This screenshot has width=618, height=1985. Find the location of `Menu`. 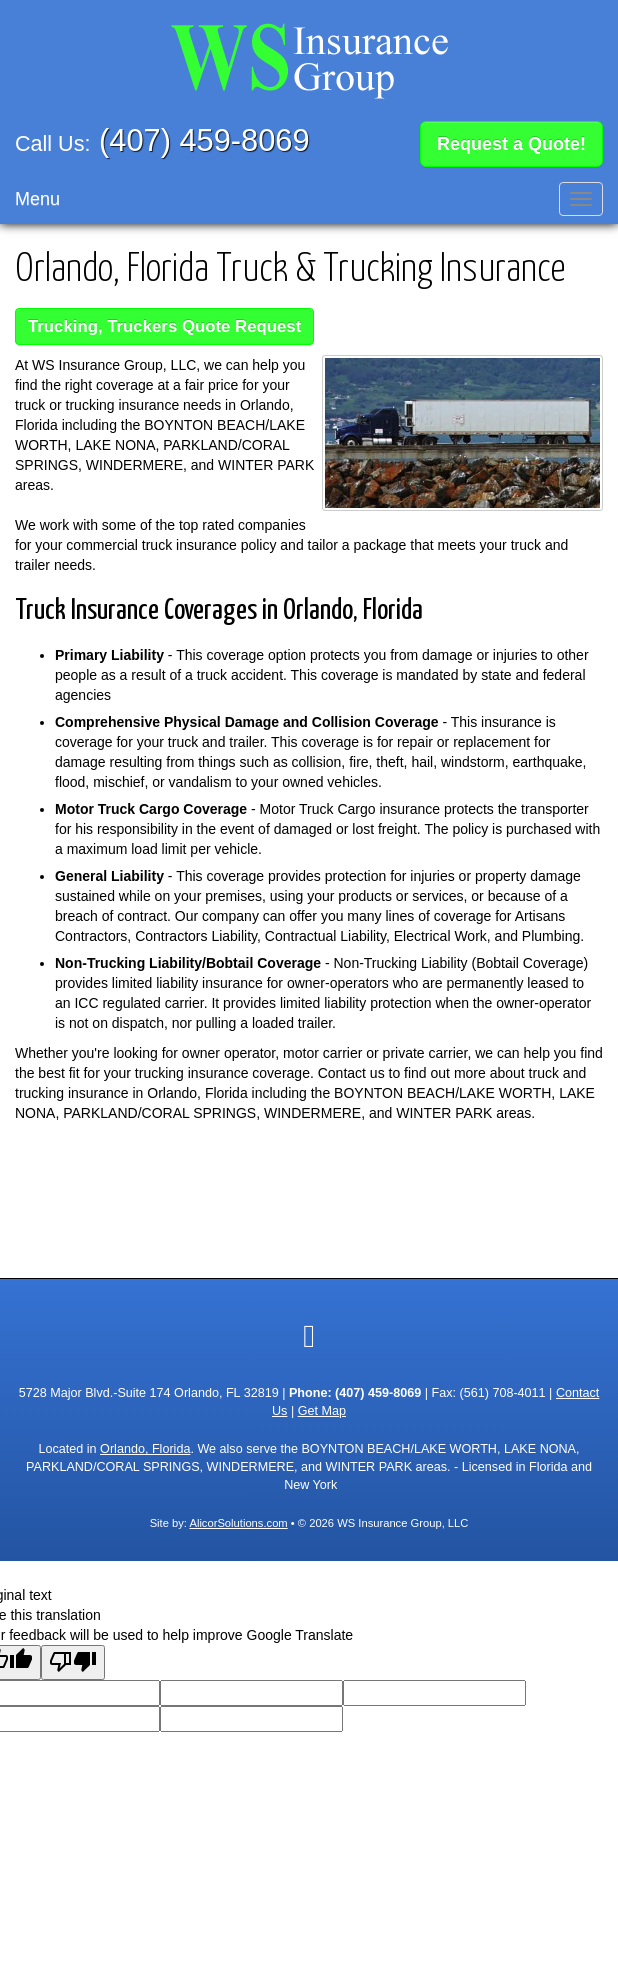

Menu is located at coordinates (37, 195).